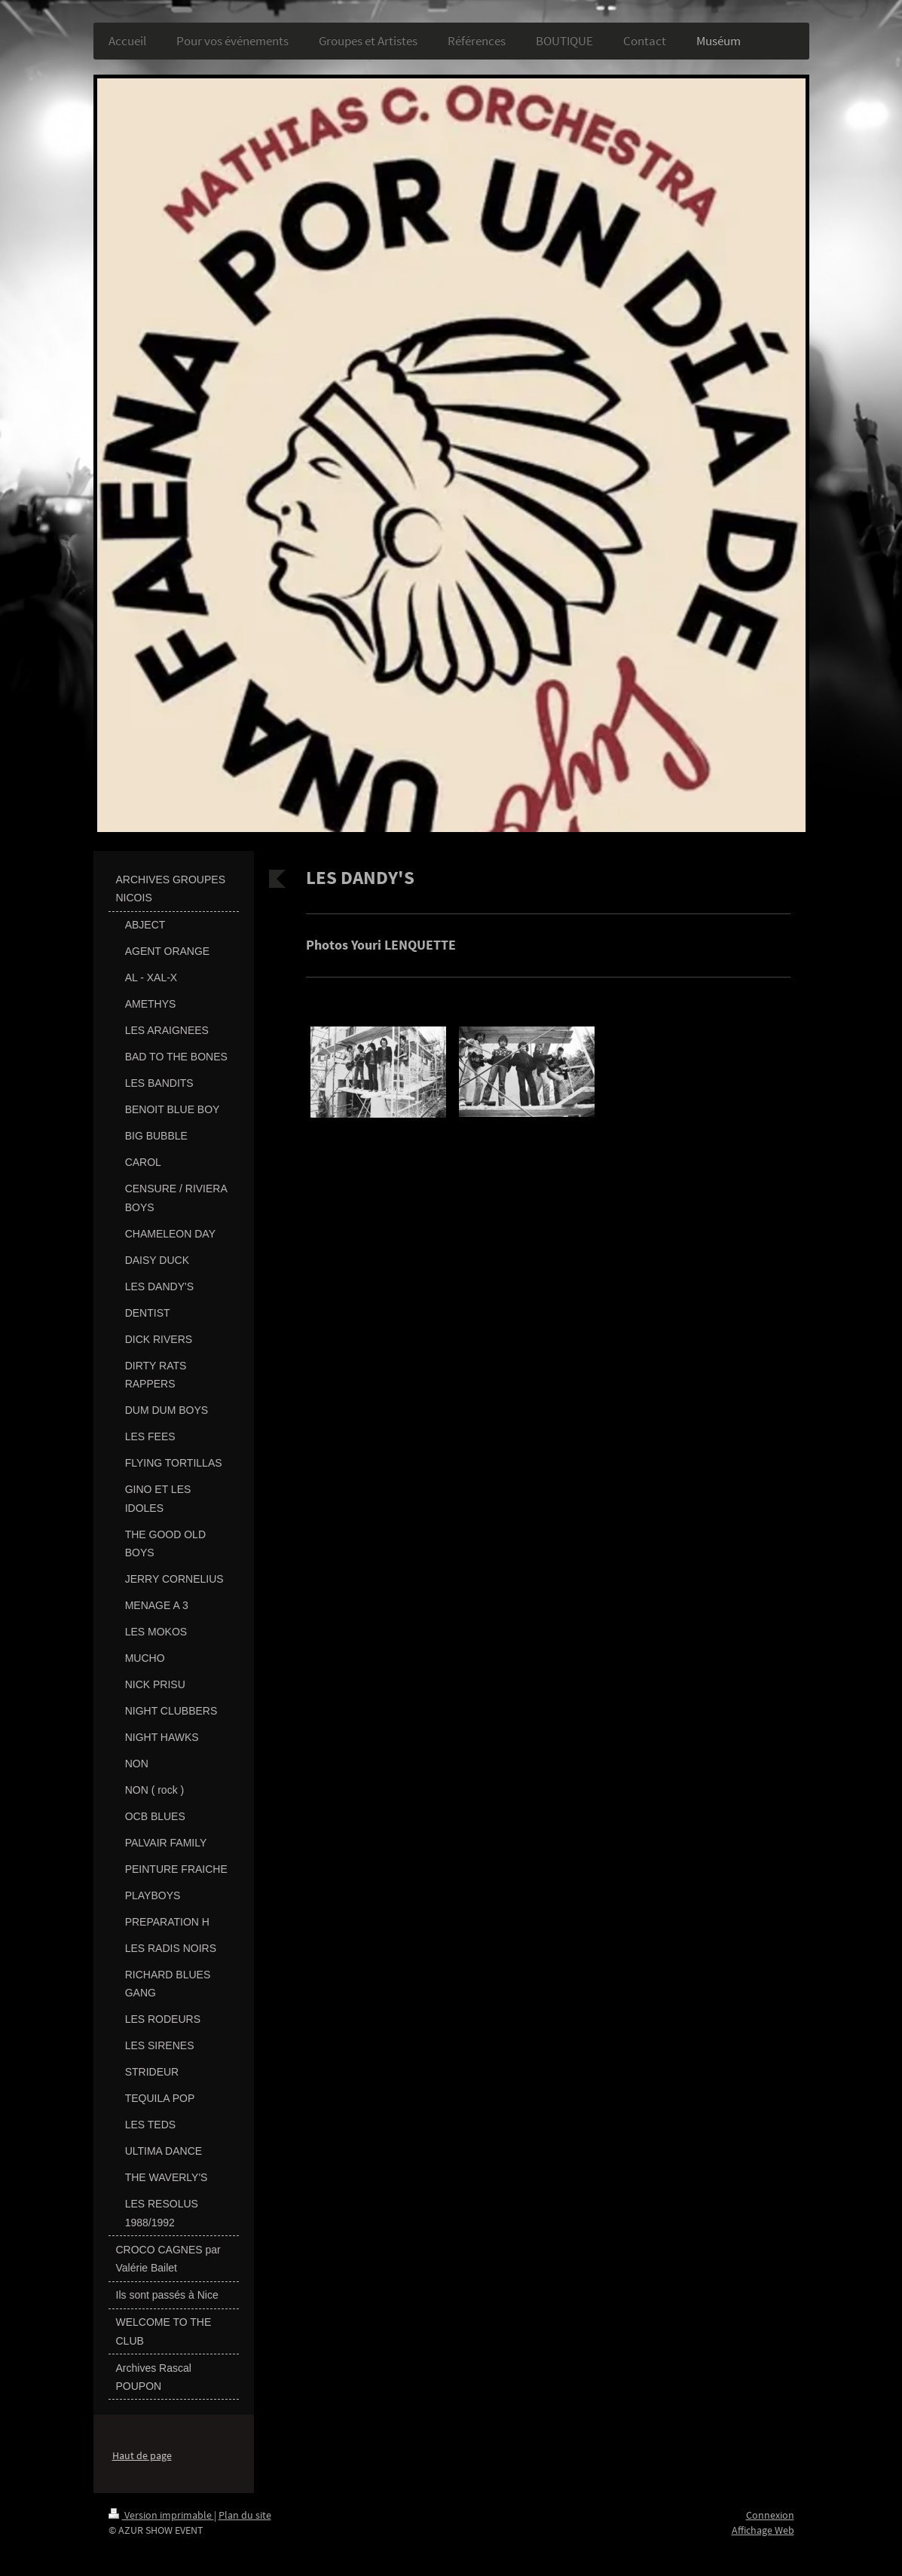 The image size is (902, 2576). I want to click on Affichage Web, so click(763, 2530).